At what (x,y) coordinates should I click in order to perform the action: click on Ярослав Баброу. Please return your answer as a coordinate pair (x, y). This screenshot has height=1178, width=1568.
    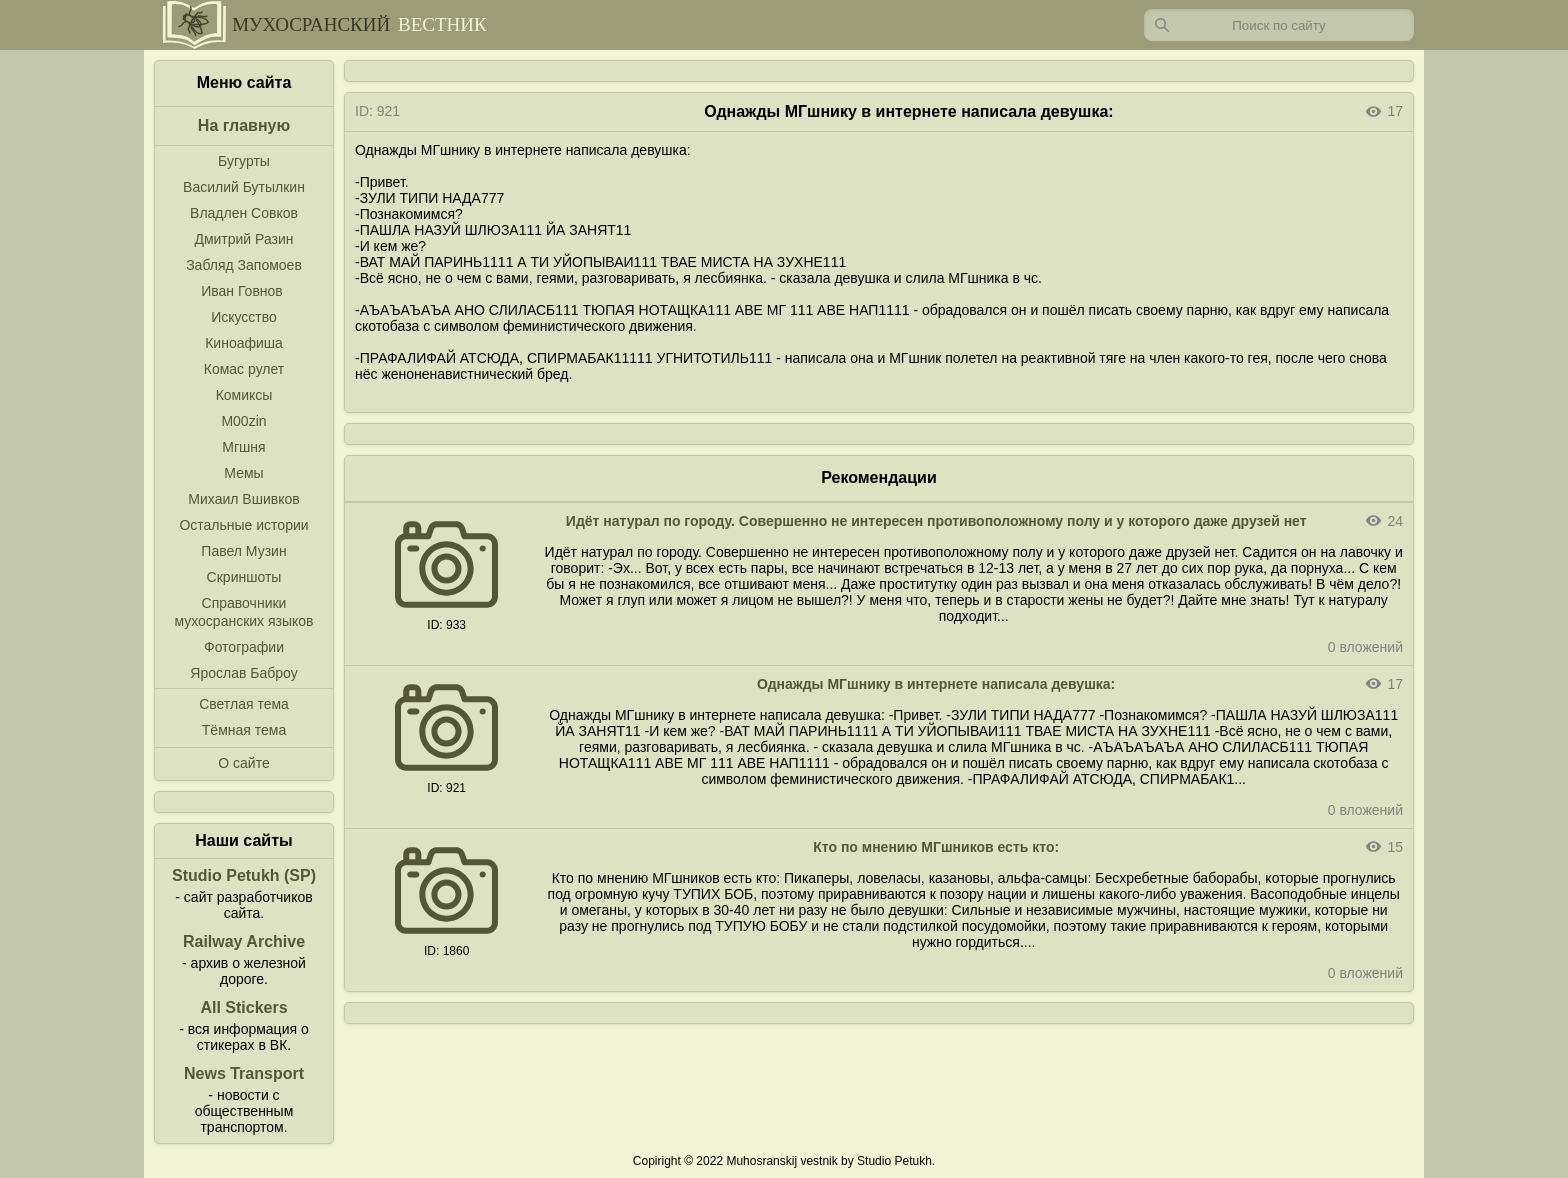
    Looking at the image, I should click on (243, 673).